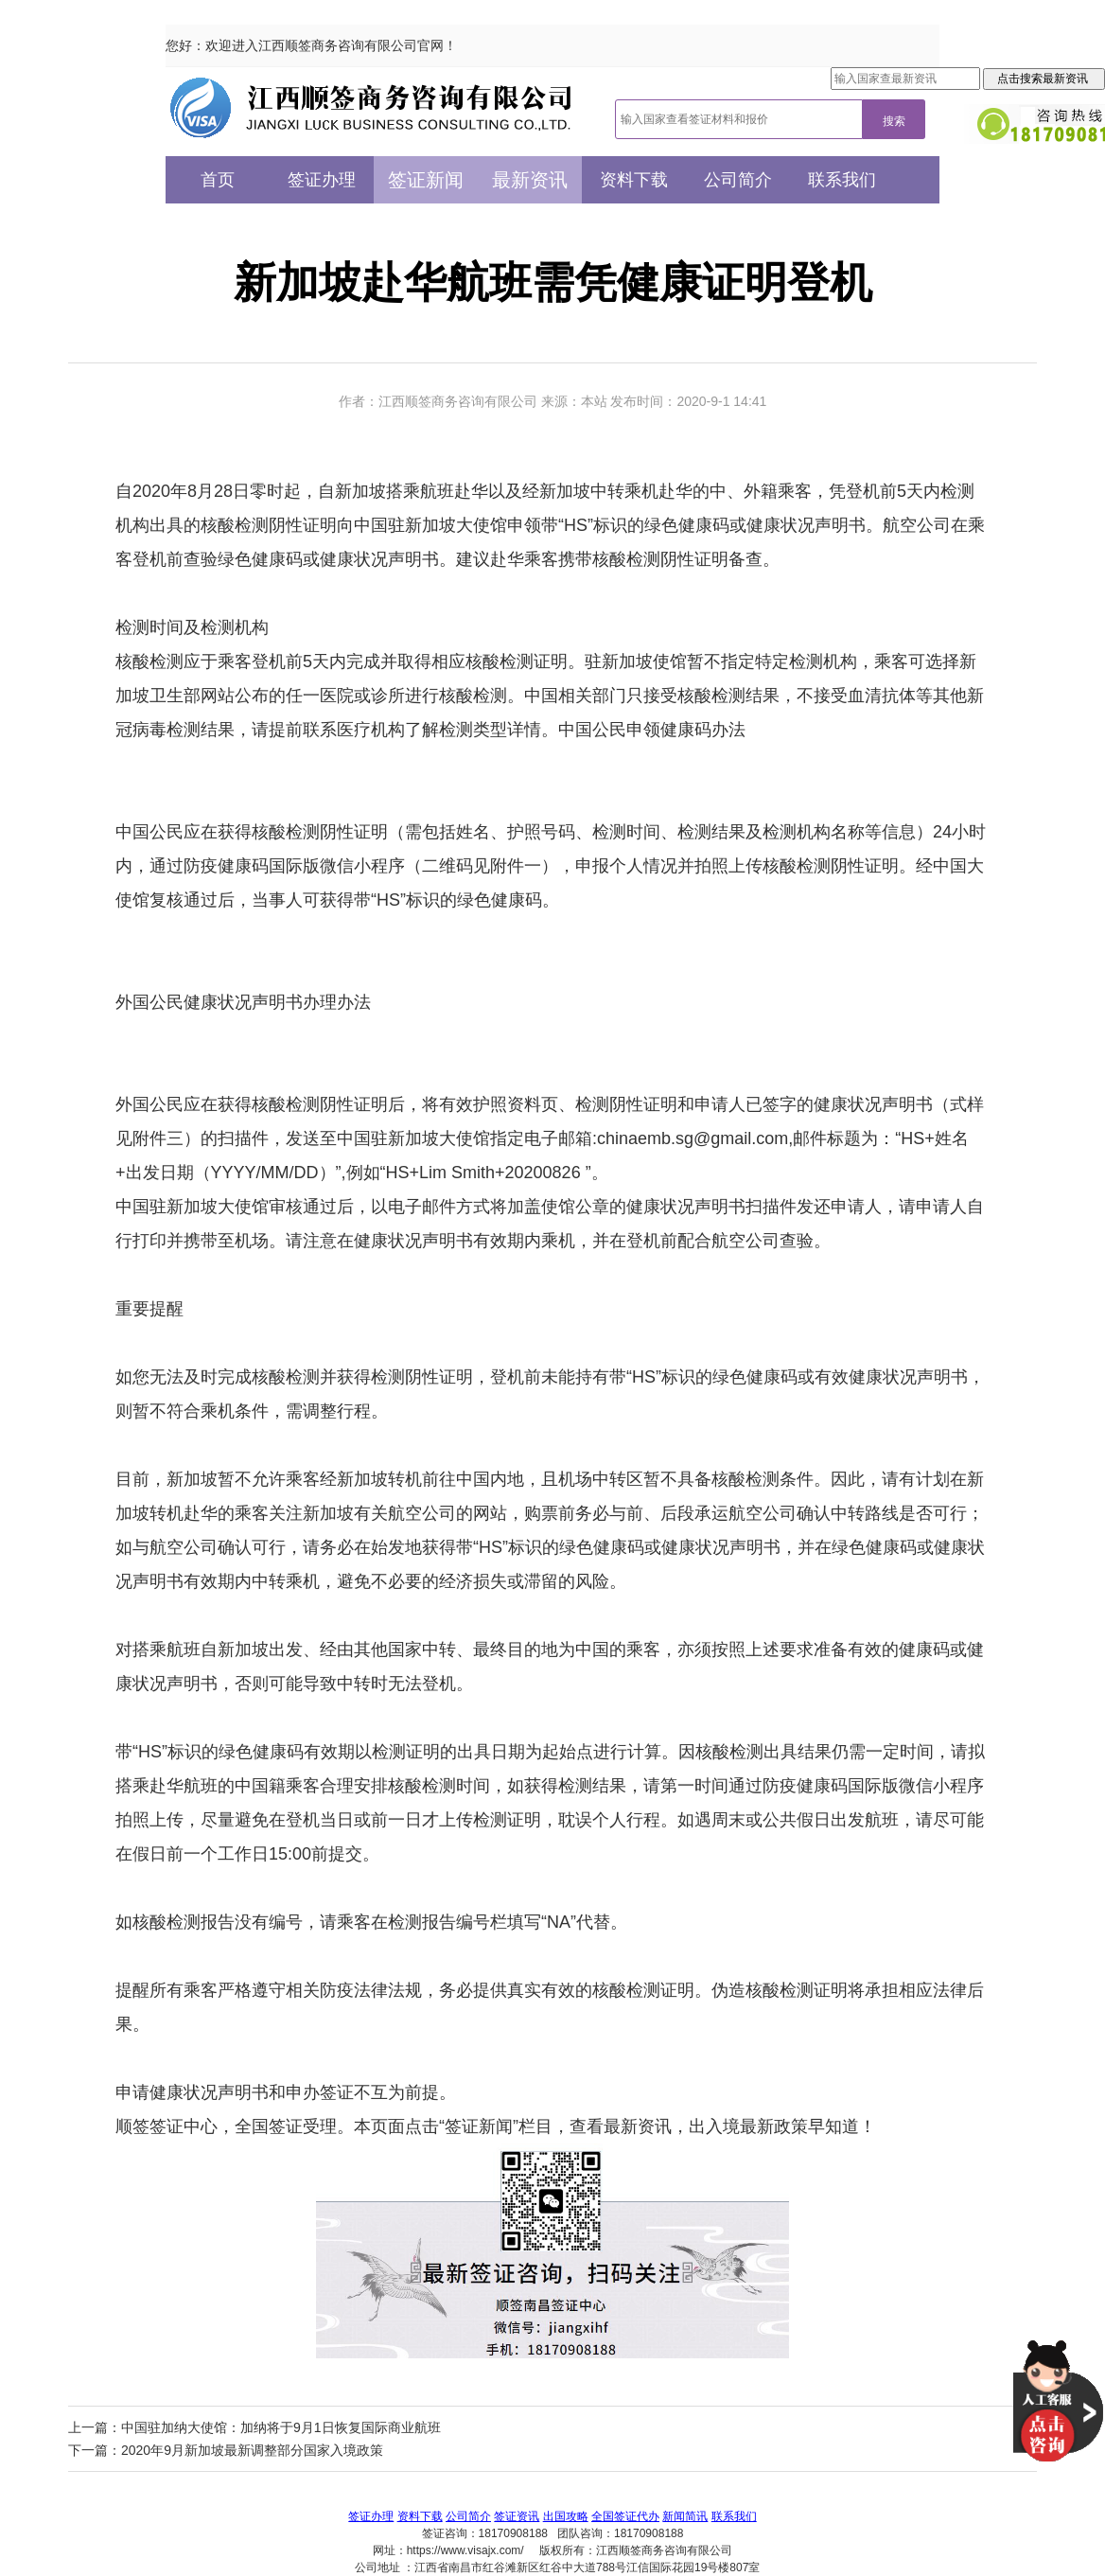 The image size is (1105, 2576). Describe the element at coordinates (516, 2516) in the screenshot. I see `签证资讯` at that location.